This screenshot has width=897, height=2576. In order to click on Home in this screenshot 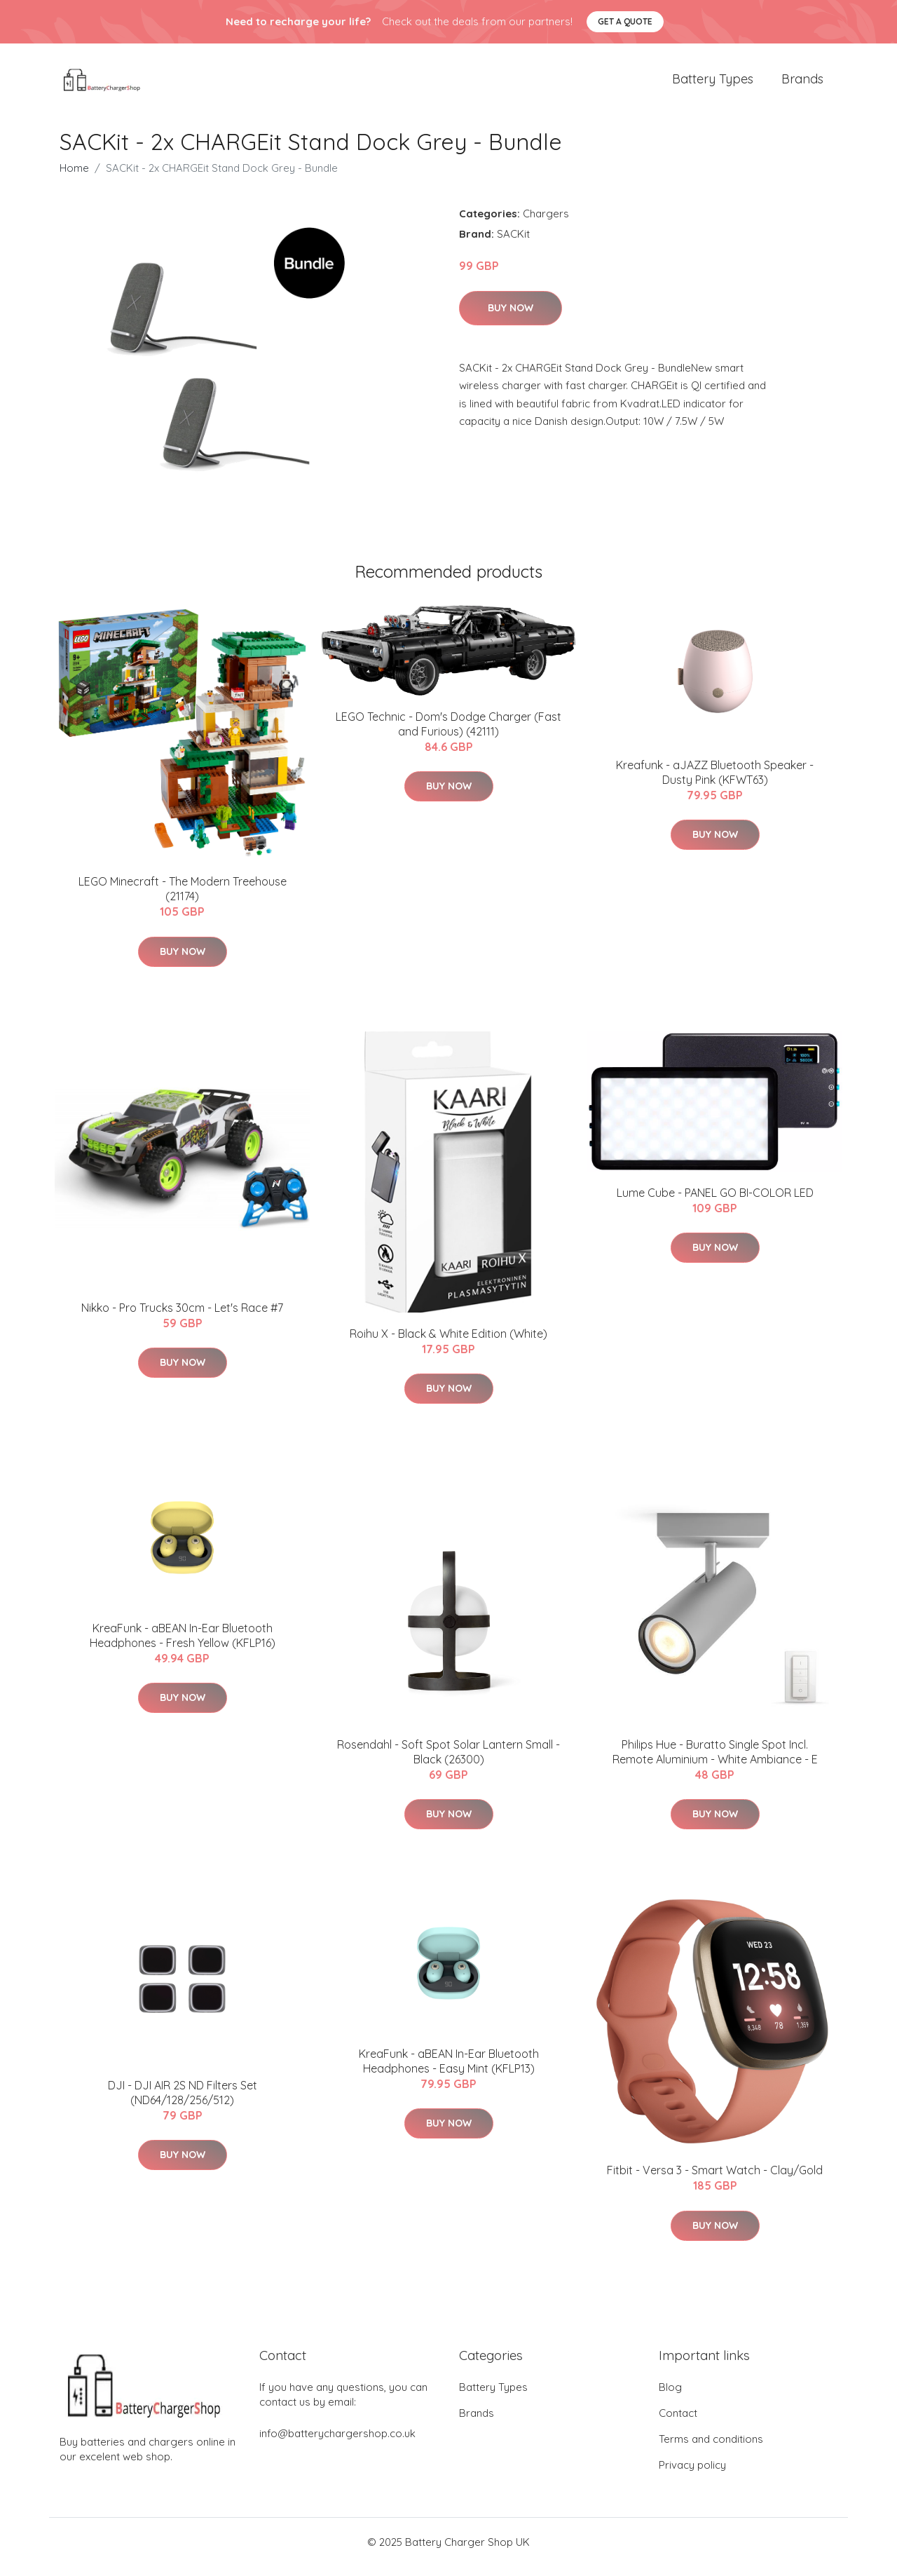, I will do `click(74, 177)`.